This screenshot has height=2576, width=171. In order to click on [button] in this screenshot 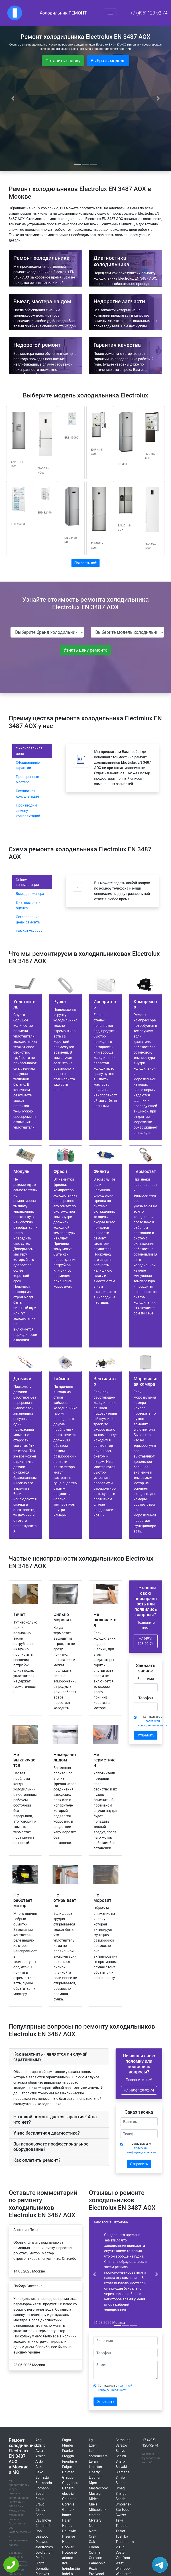, I will do `click(94, 2274)`.